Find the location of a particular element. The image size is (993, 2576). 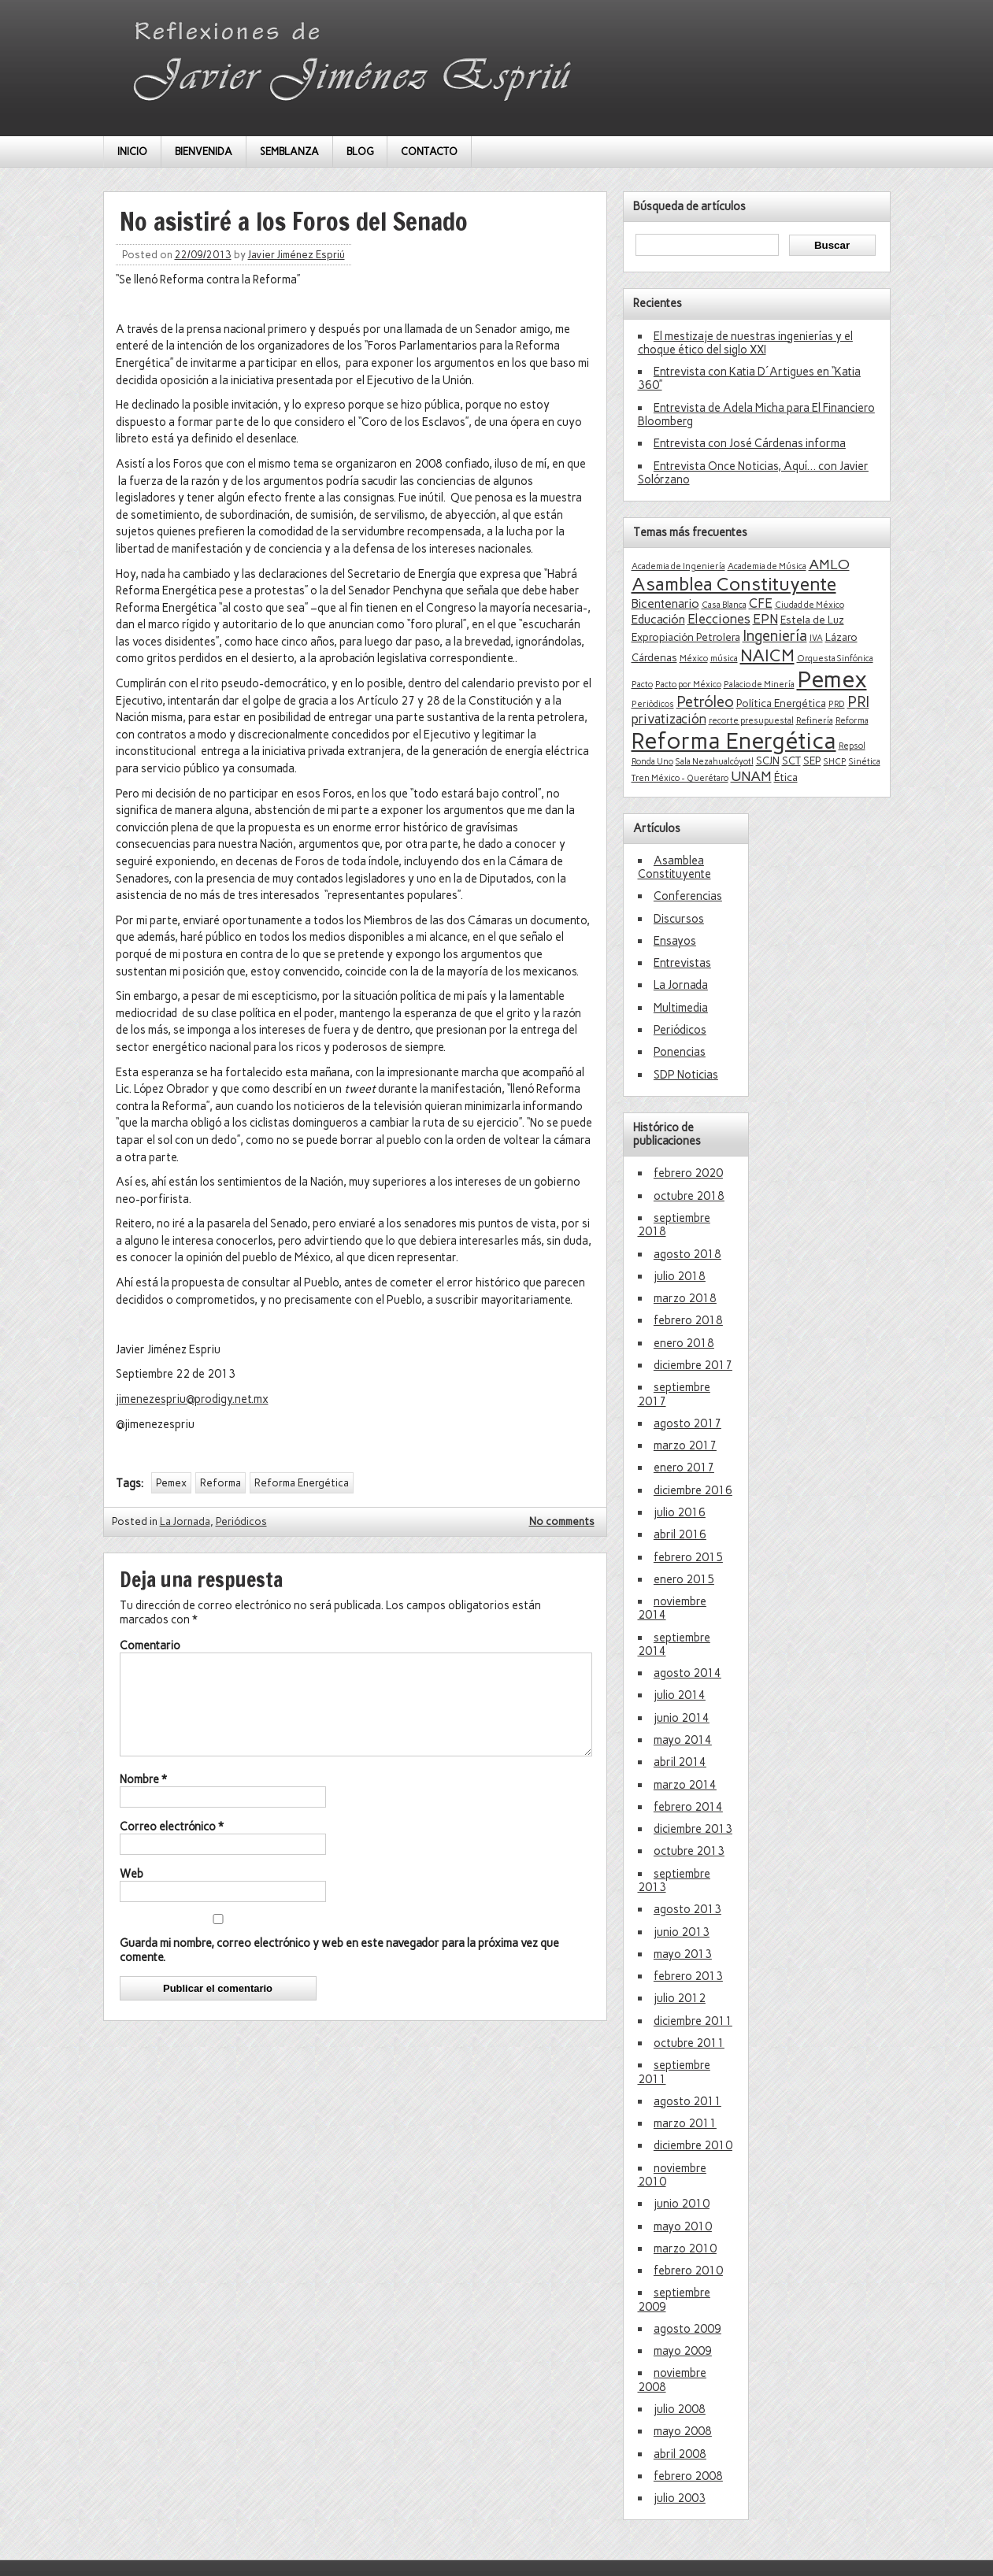

Ponencias is located at coordinates (680, 1052).